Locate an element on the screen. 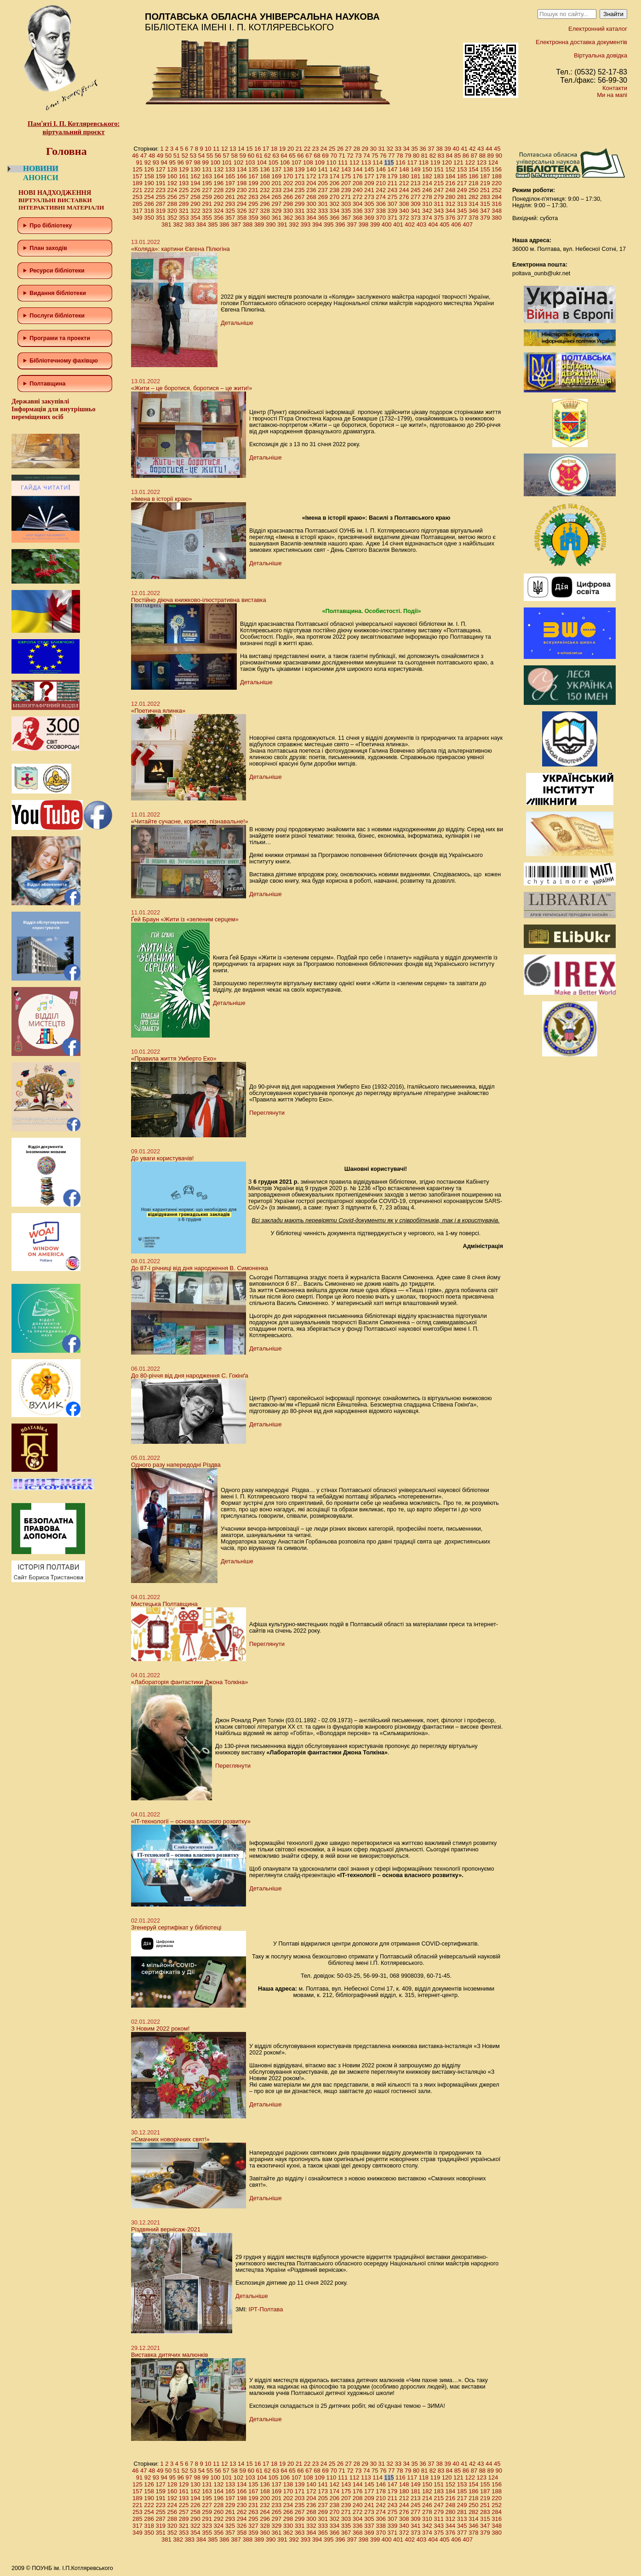 This screenshot has height=2576, width=641. Різдвяний вернісаж-2021 is located at coordinates (165, 2229).